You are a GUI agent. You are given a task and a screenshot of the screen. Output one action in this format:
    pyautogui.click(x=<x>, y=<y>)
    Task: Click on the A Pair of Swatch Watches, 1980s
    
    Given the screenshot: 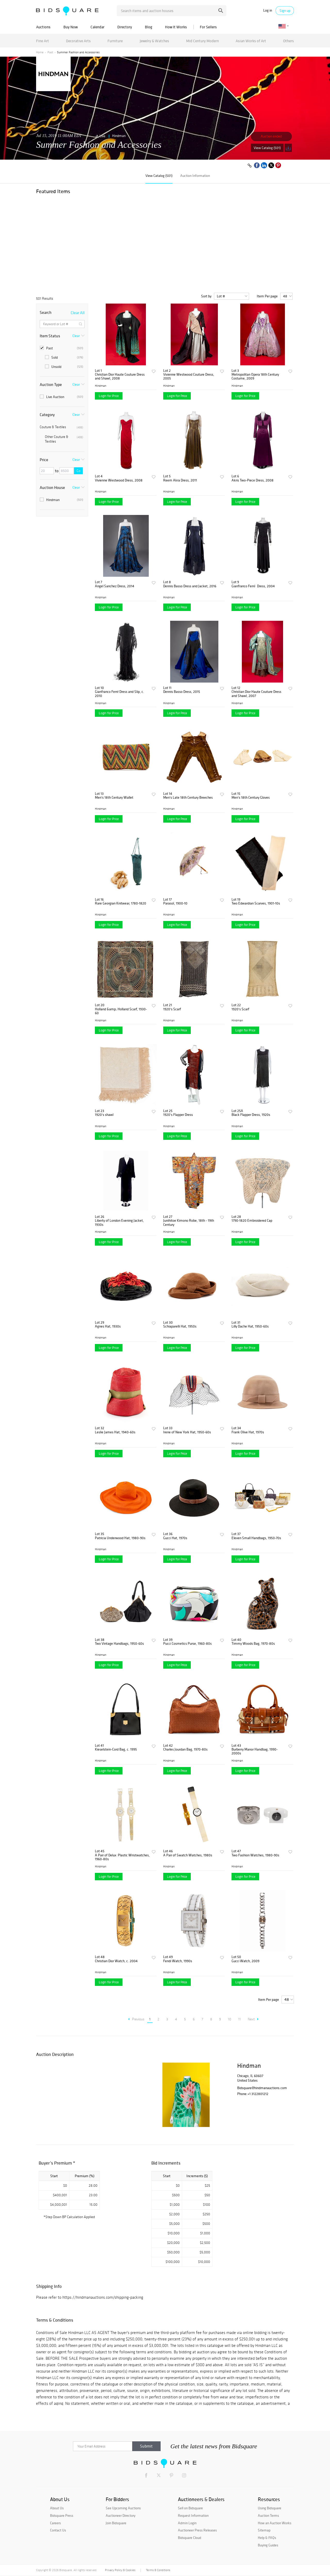 What is the action you would take?
    pyautogui.click(x=187, y=1855)
    